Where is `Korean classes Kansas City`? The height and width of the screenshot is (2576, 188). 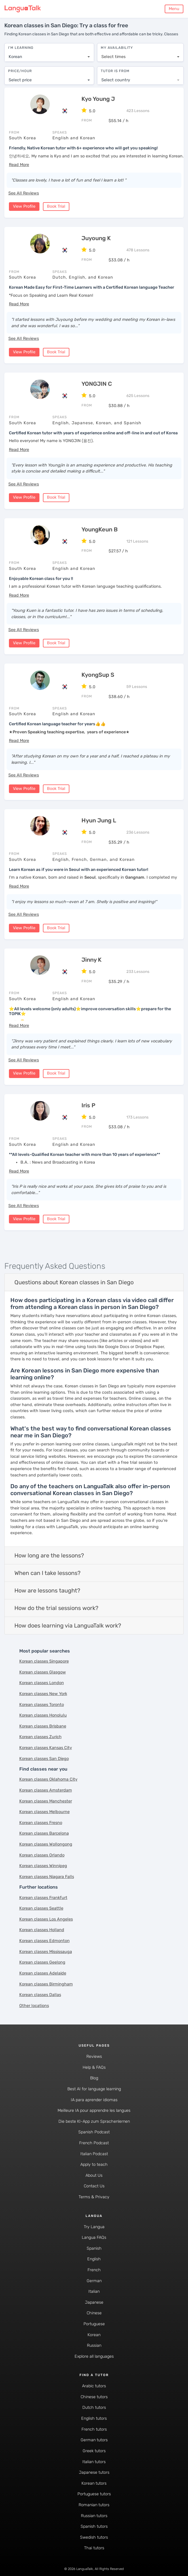 Korean classes Kansas City is located at coordinates (45, 1746).